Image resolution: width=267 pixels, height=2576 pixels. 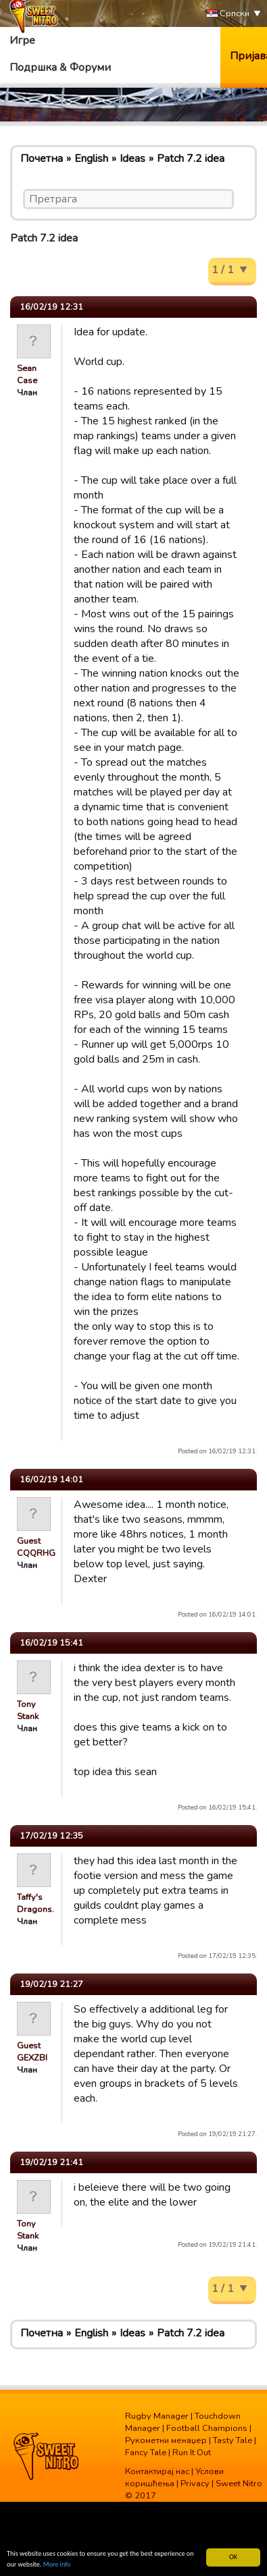 What do you see at coordinates (157, 2416) in the screenshot?
I see `Rugby Manager` at bounding box center [157, 2416].